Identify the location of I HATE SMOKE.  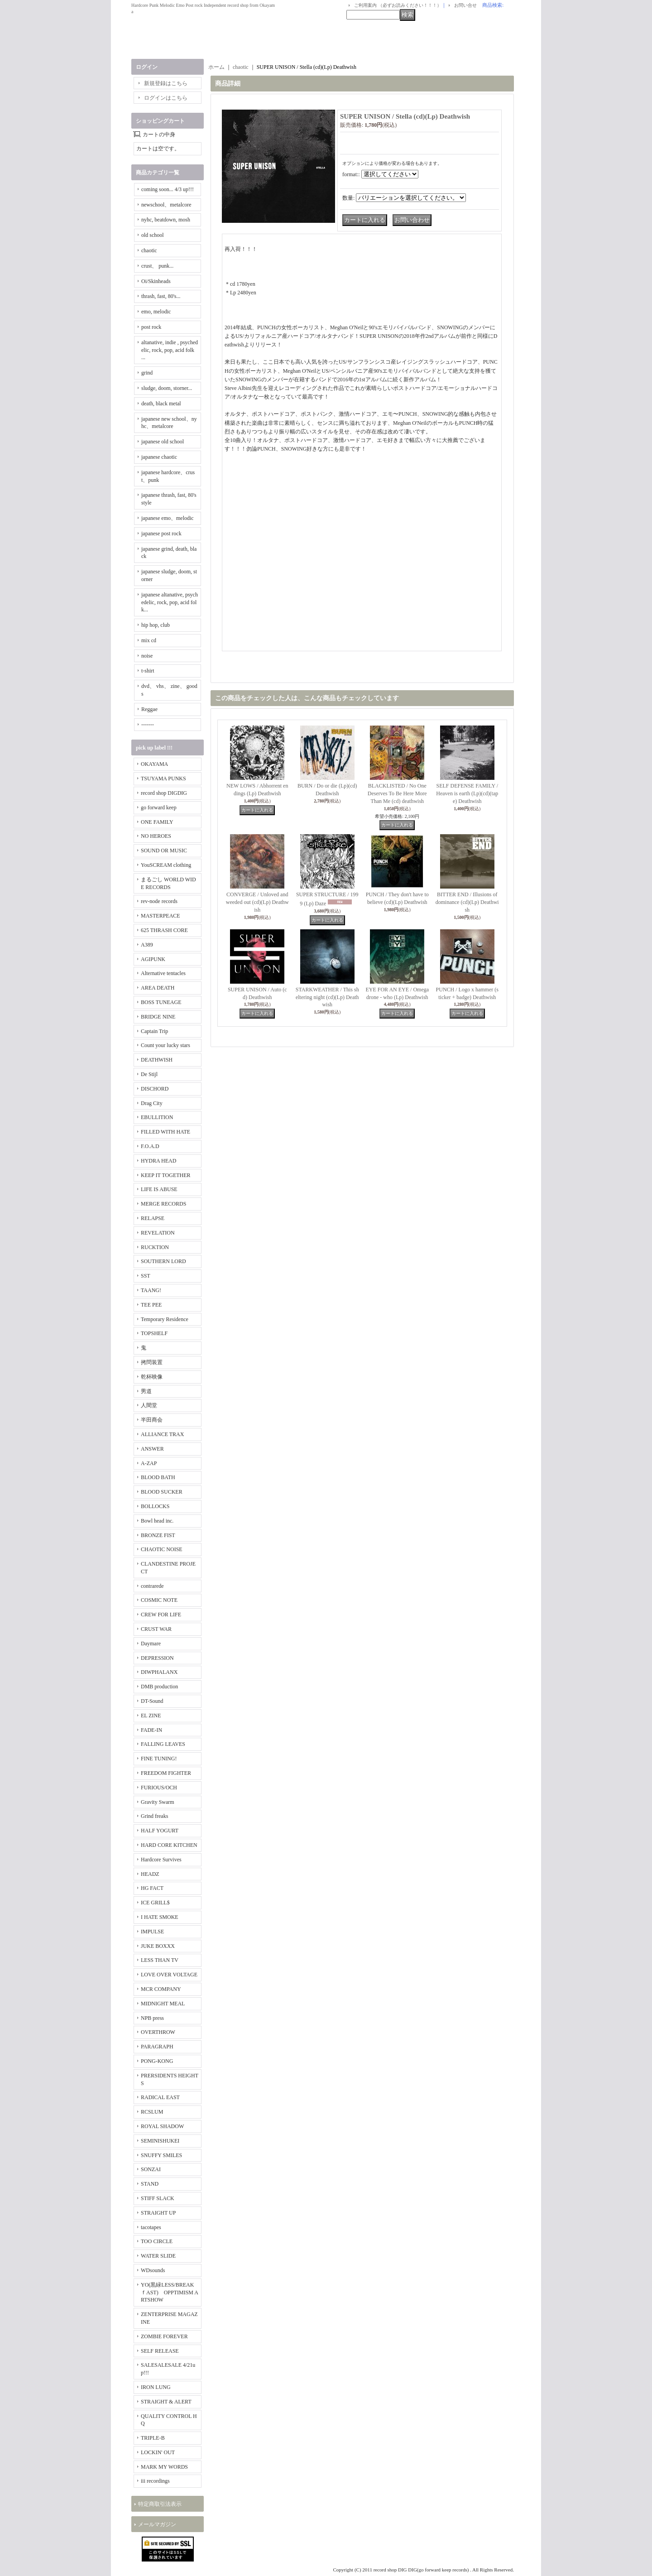
(159, 1917).